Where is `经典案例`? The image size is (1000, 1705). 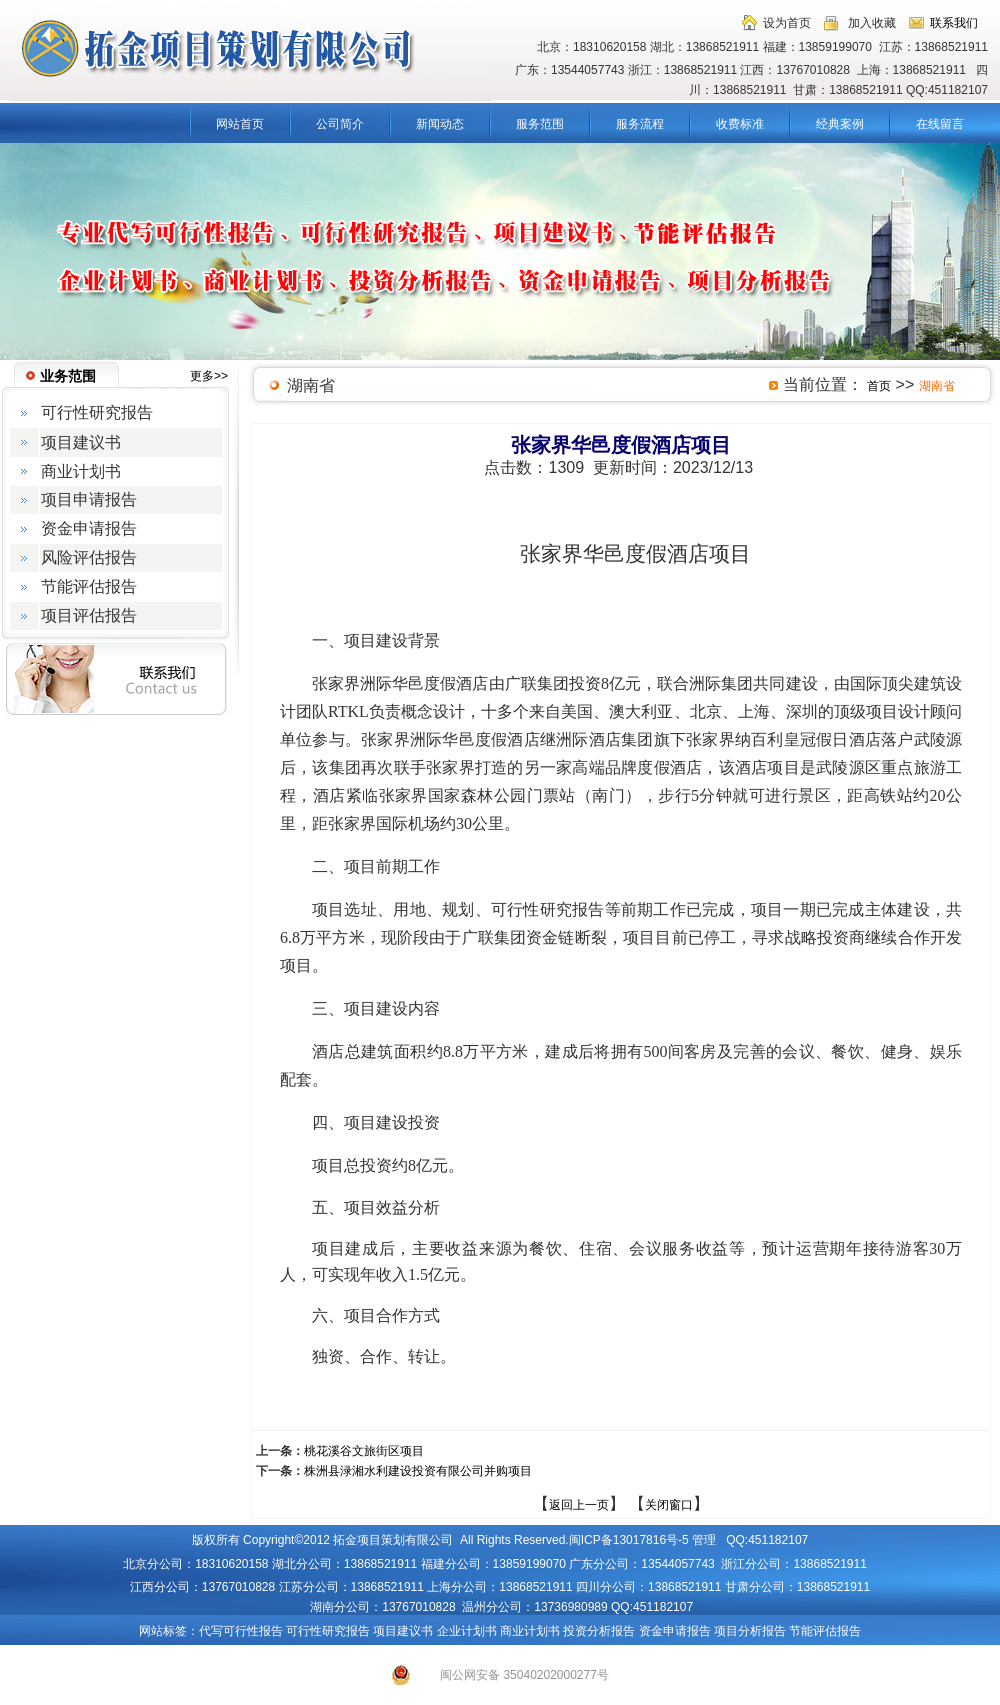
经典案例 is located at coordinates (840, 124).